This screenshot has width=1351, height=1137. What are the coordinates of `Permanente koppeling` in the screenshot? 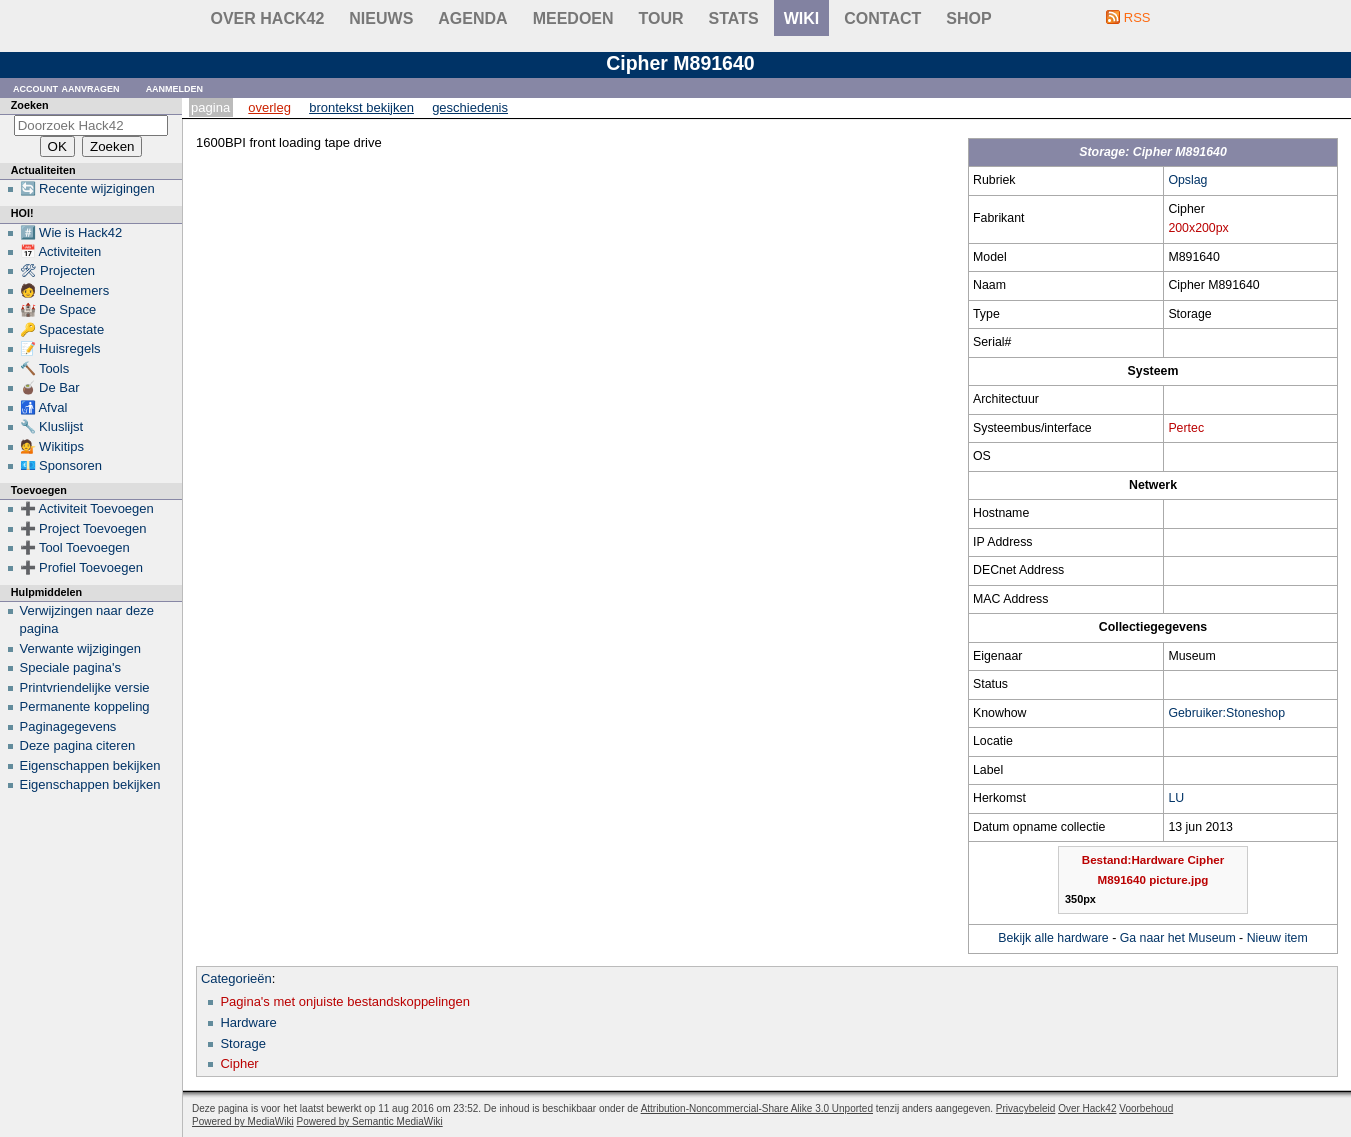 It's located at (85, 706).